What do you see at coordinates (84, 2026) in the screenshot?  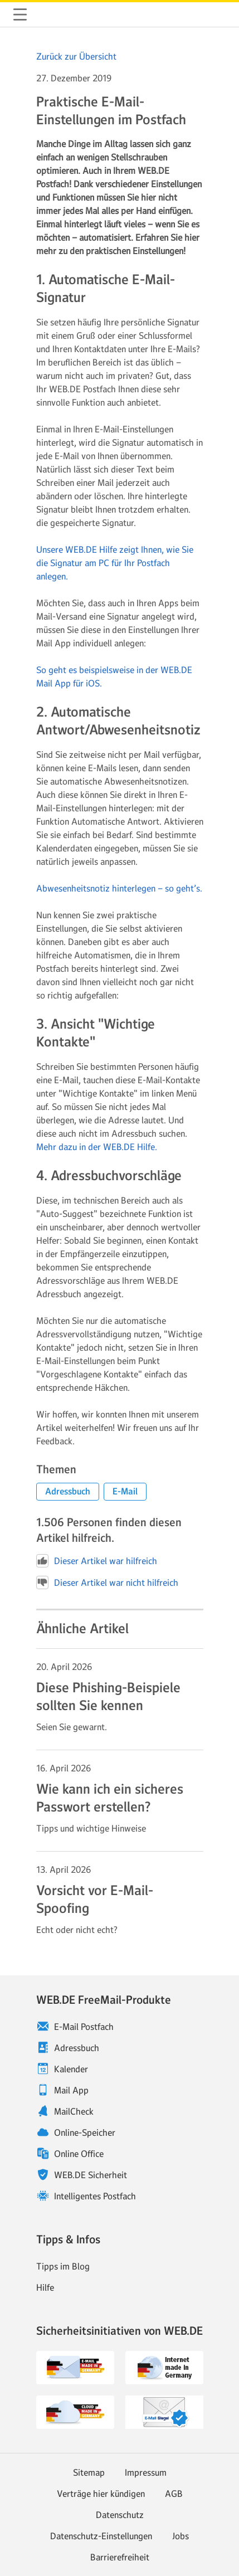 I see `E-Mail Postfach` at bounding box center [84, 2026].